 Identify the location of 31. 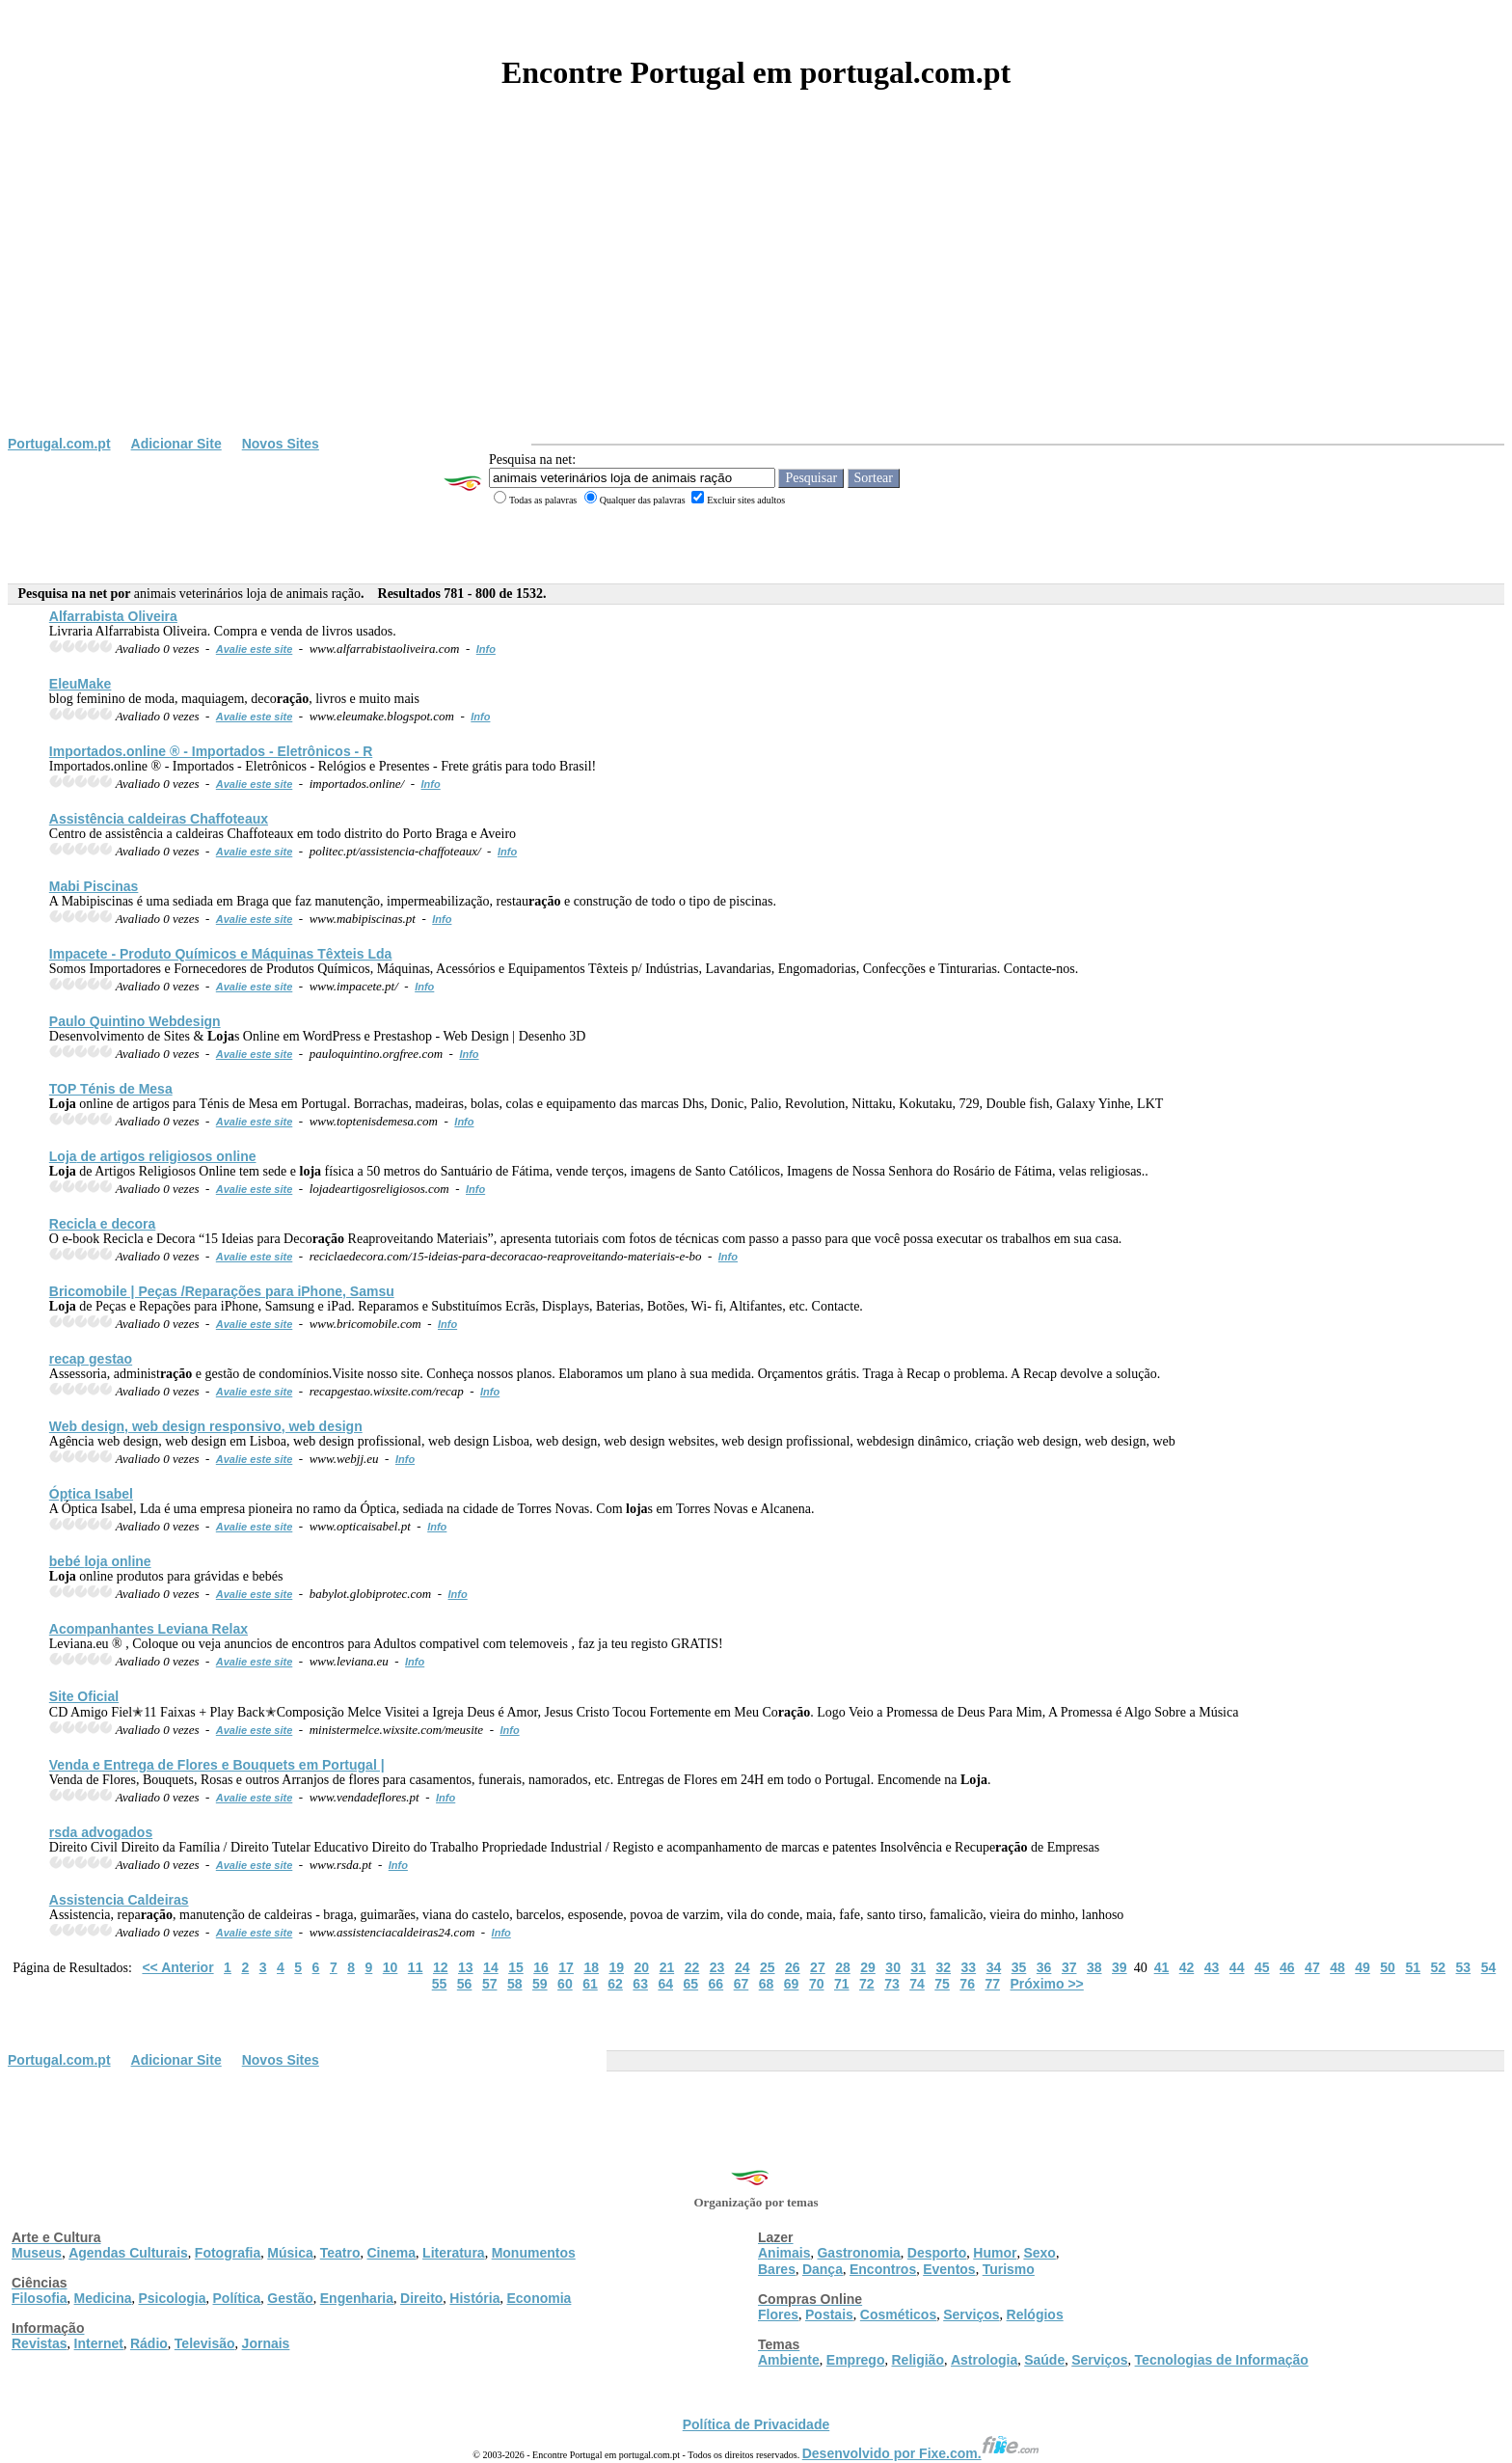
(918, 1967).